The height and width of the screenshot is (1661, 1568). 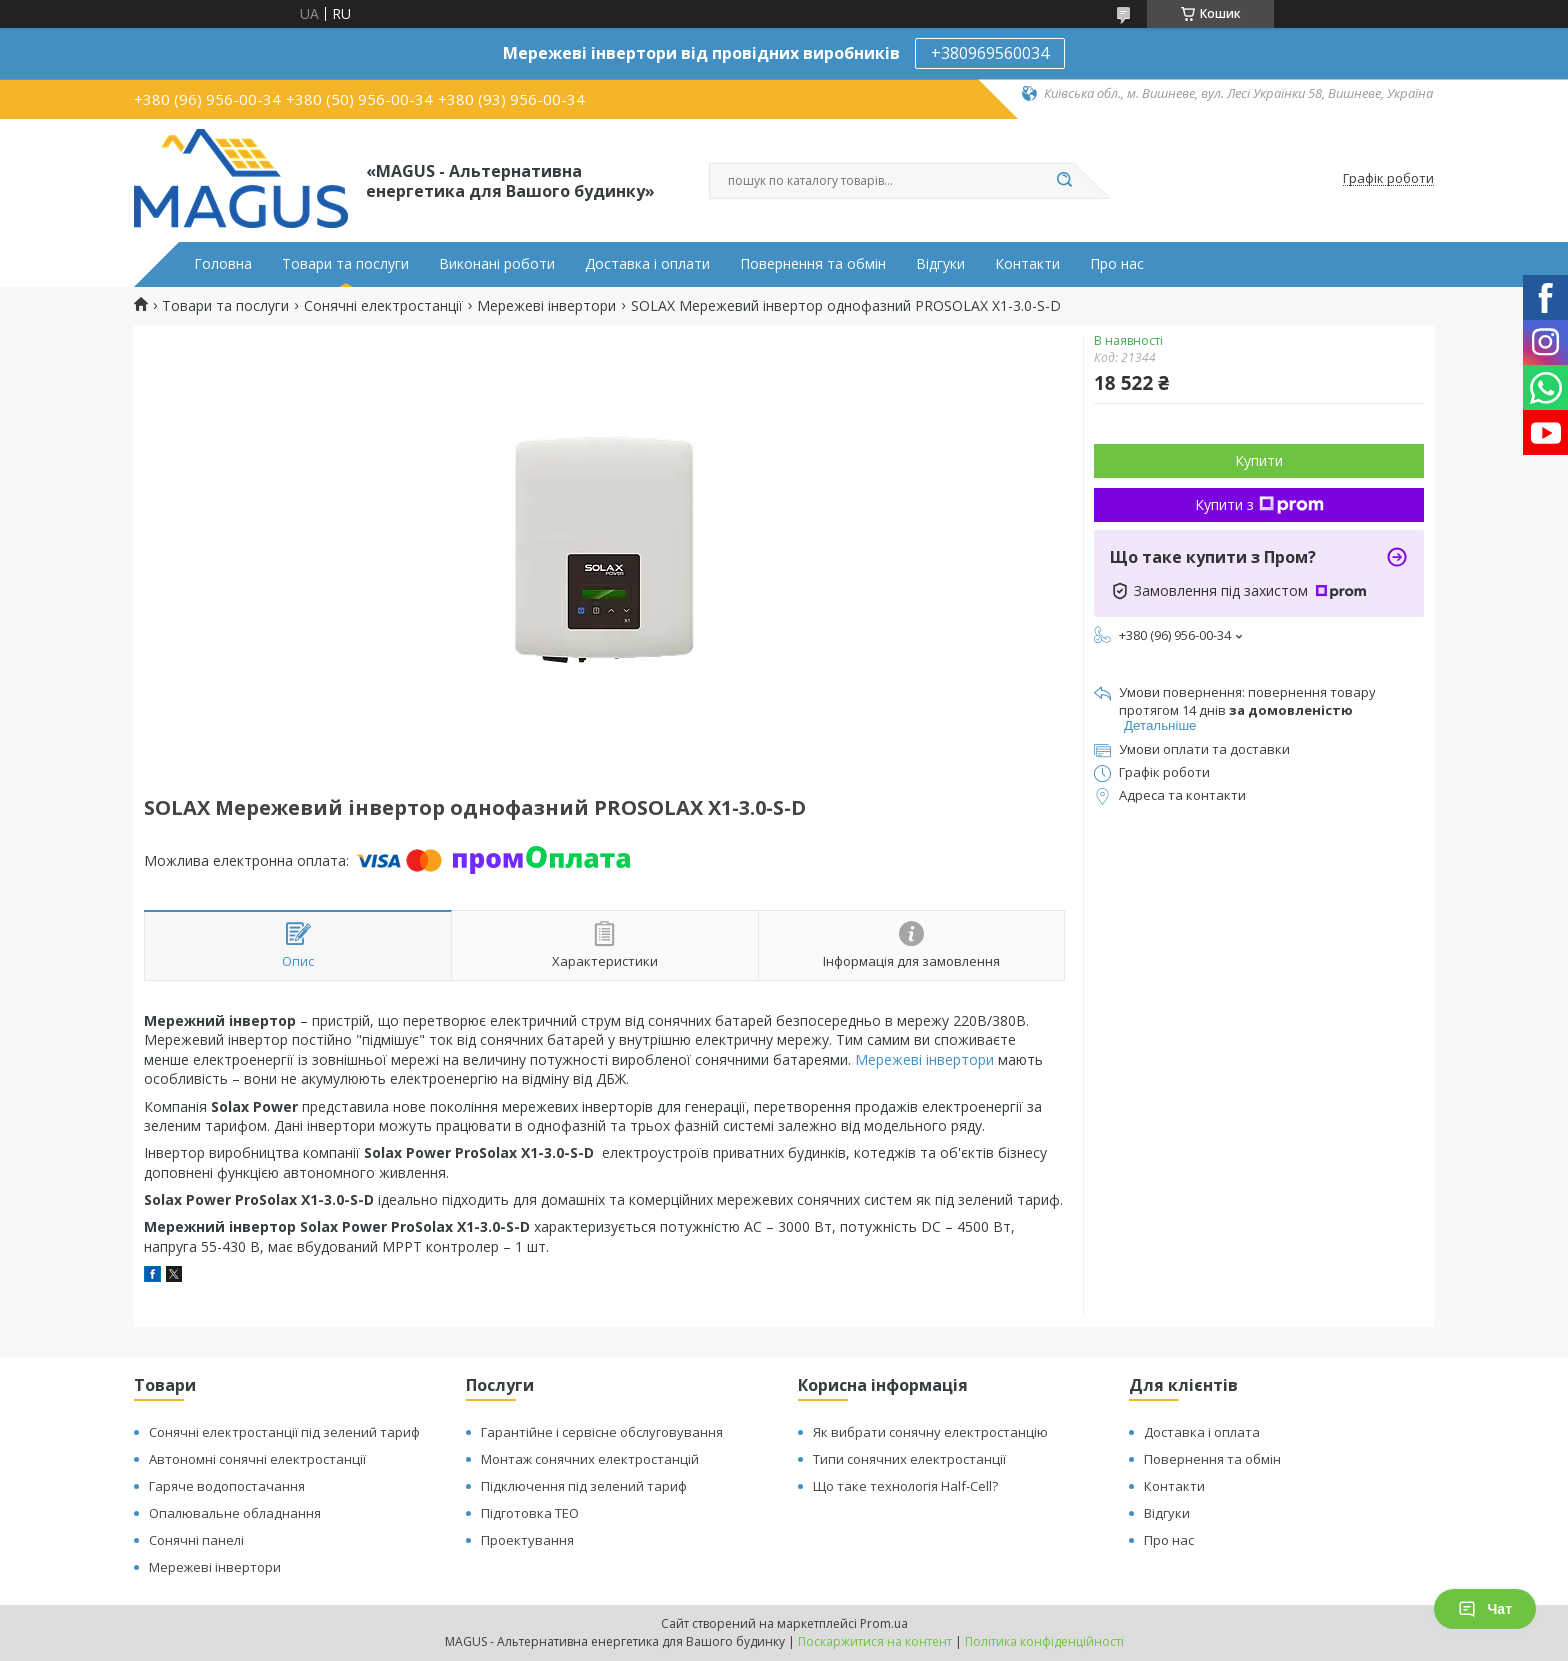 I want to click on Товари та послуги, so click(x=345, y=264).